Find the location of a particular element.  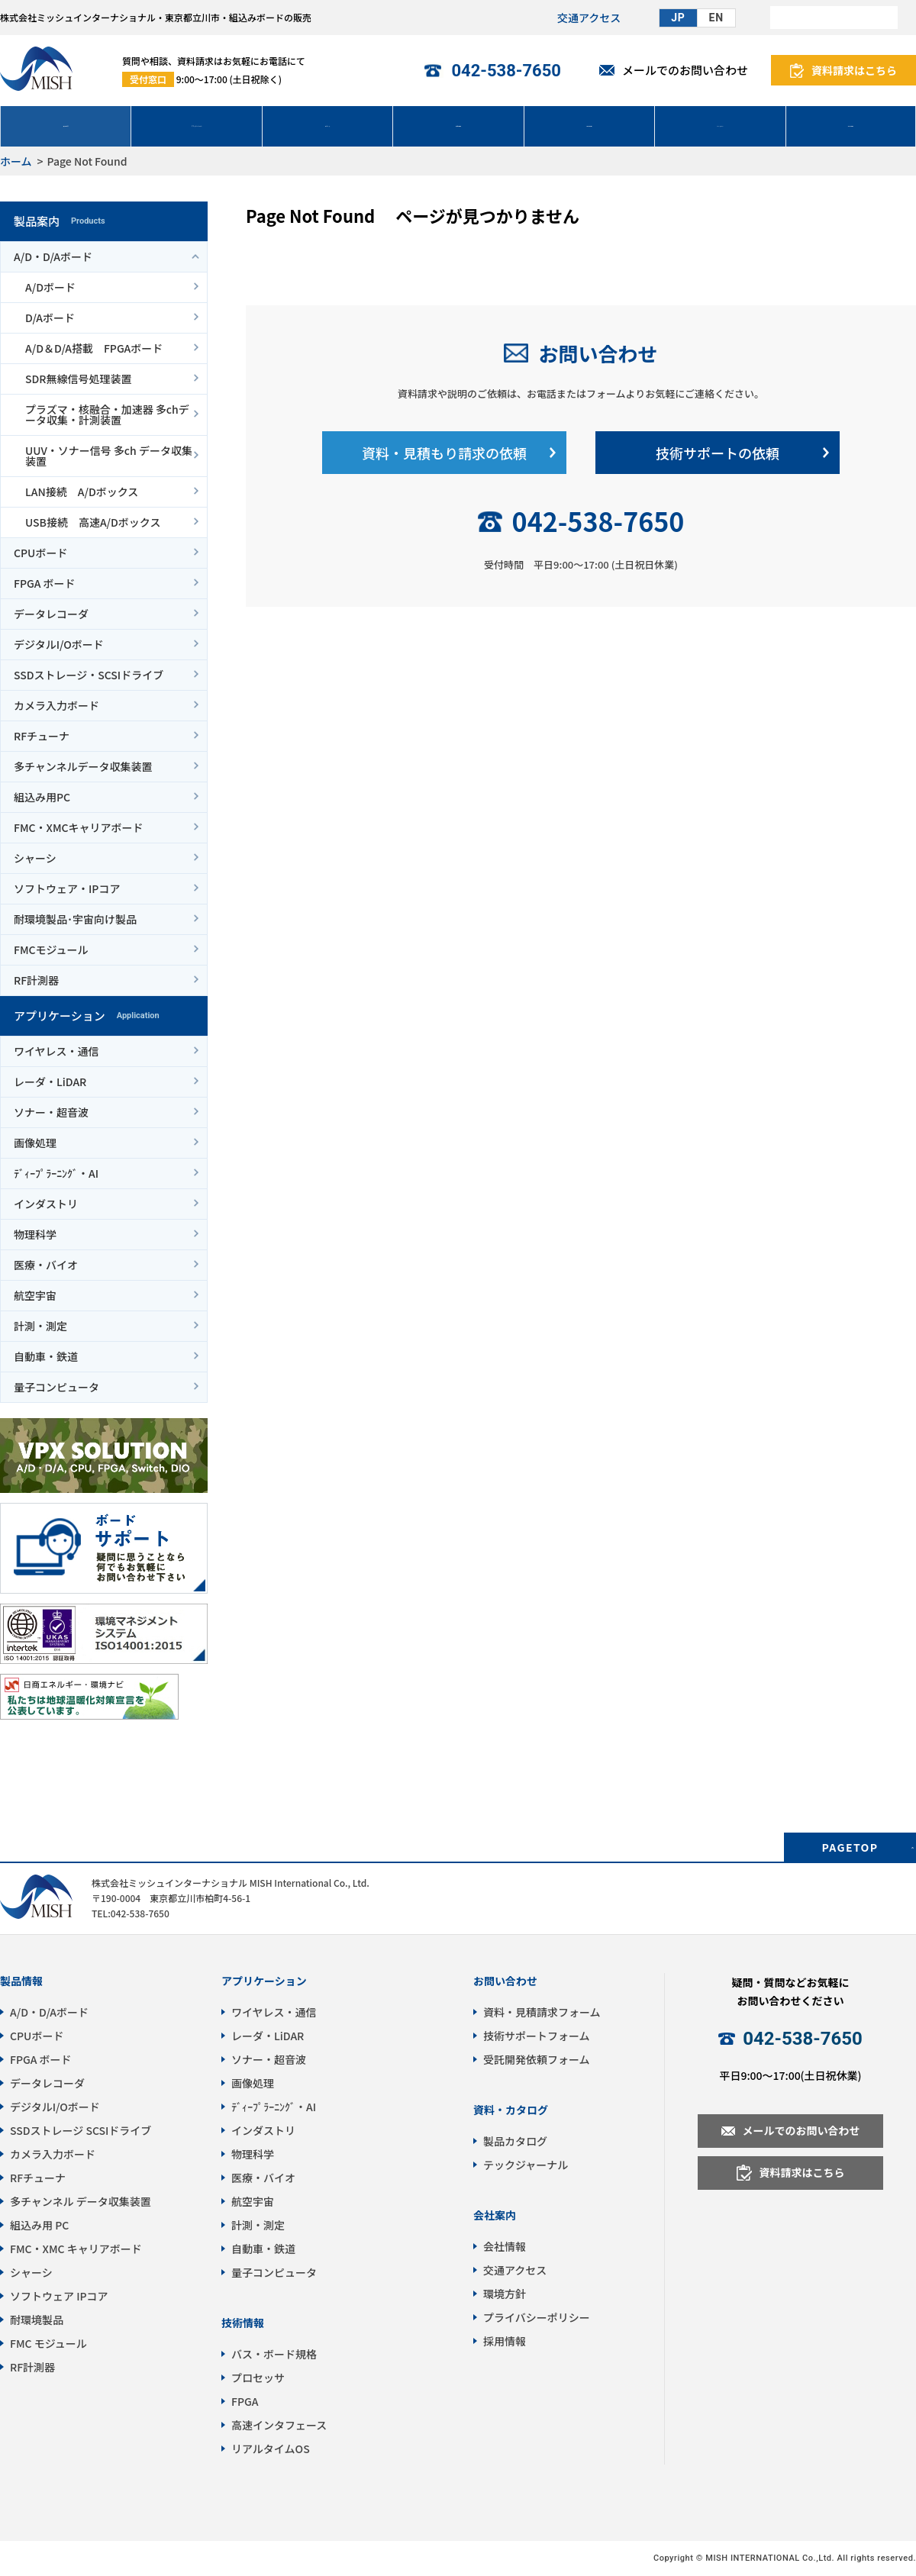

USB接続 高速A/Dボックス is located at coordinates (92, 522).